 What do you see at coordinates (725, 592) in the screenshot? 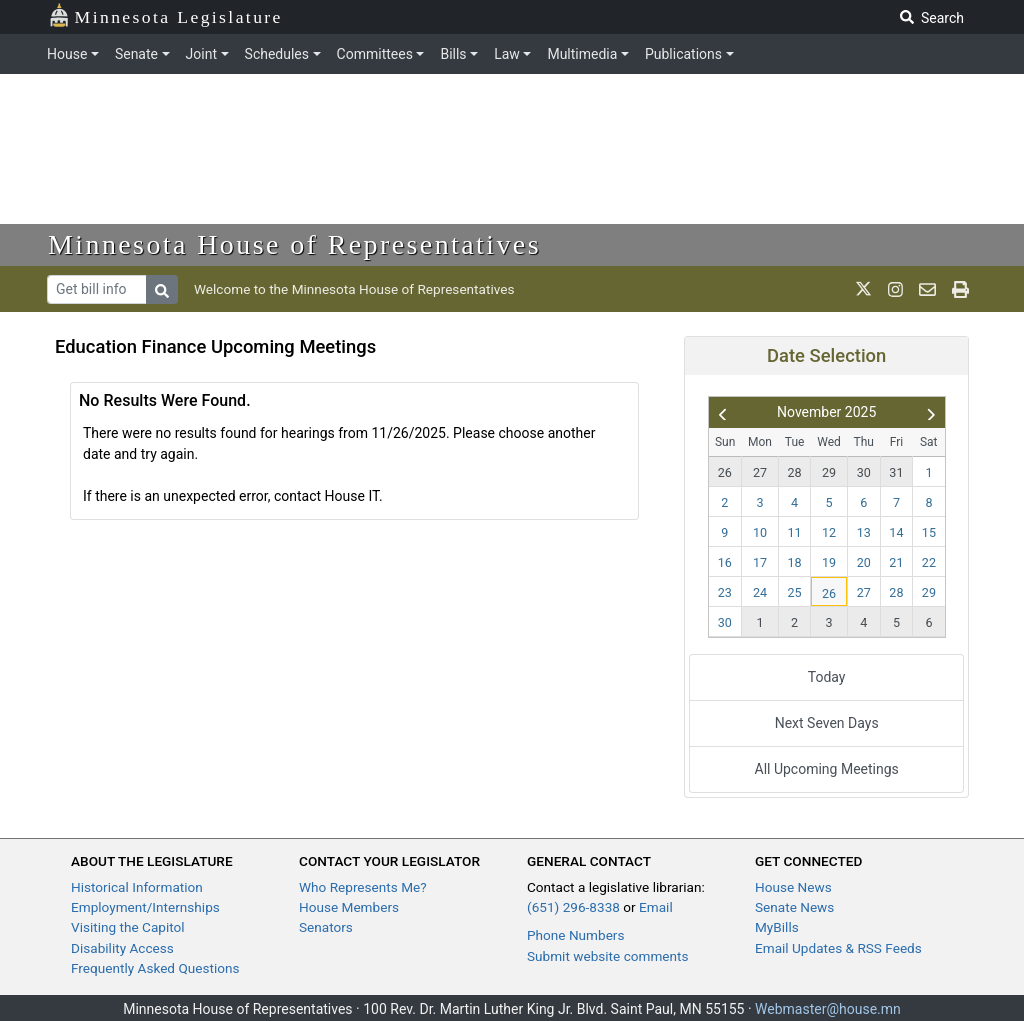
I see `23` at bounding box center [725, 592].